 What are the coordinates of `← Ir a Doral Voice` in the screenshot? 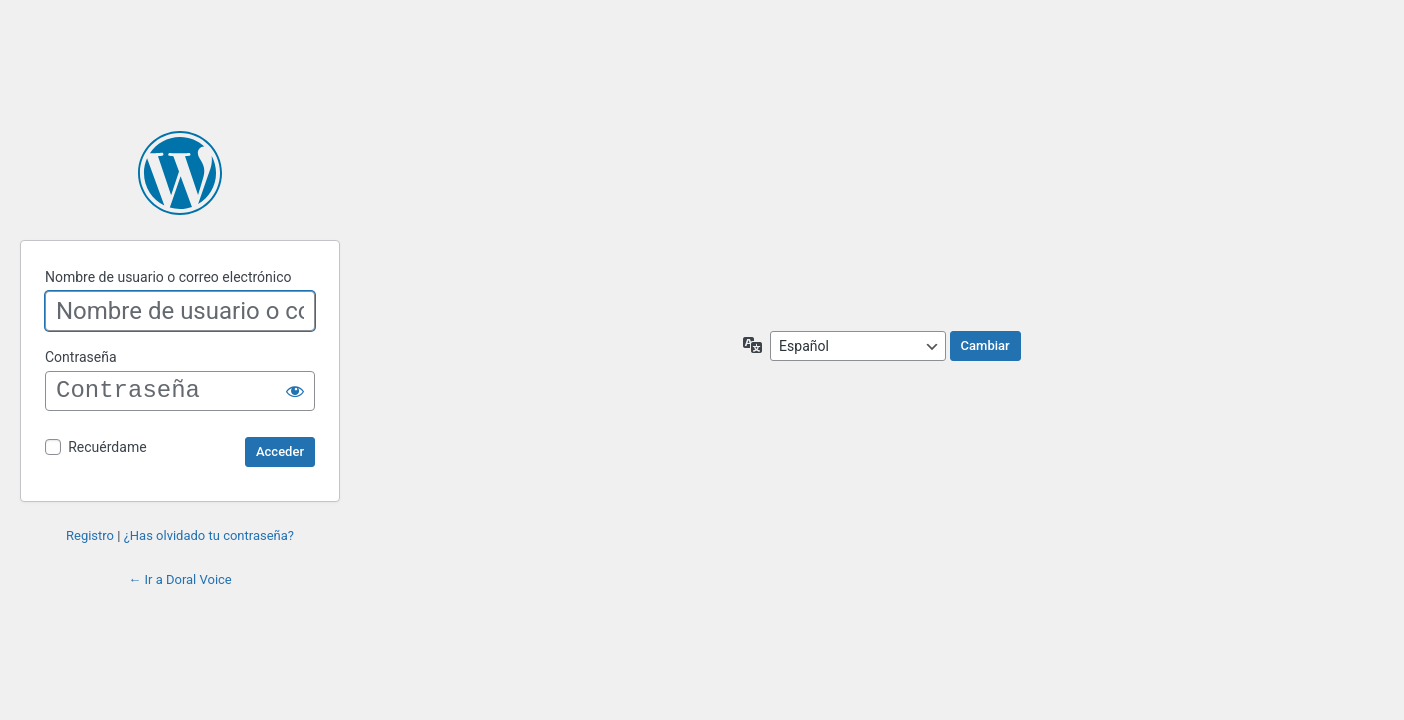 It's located at (180, 579).